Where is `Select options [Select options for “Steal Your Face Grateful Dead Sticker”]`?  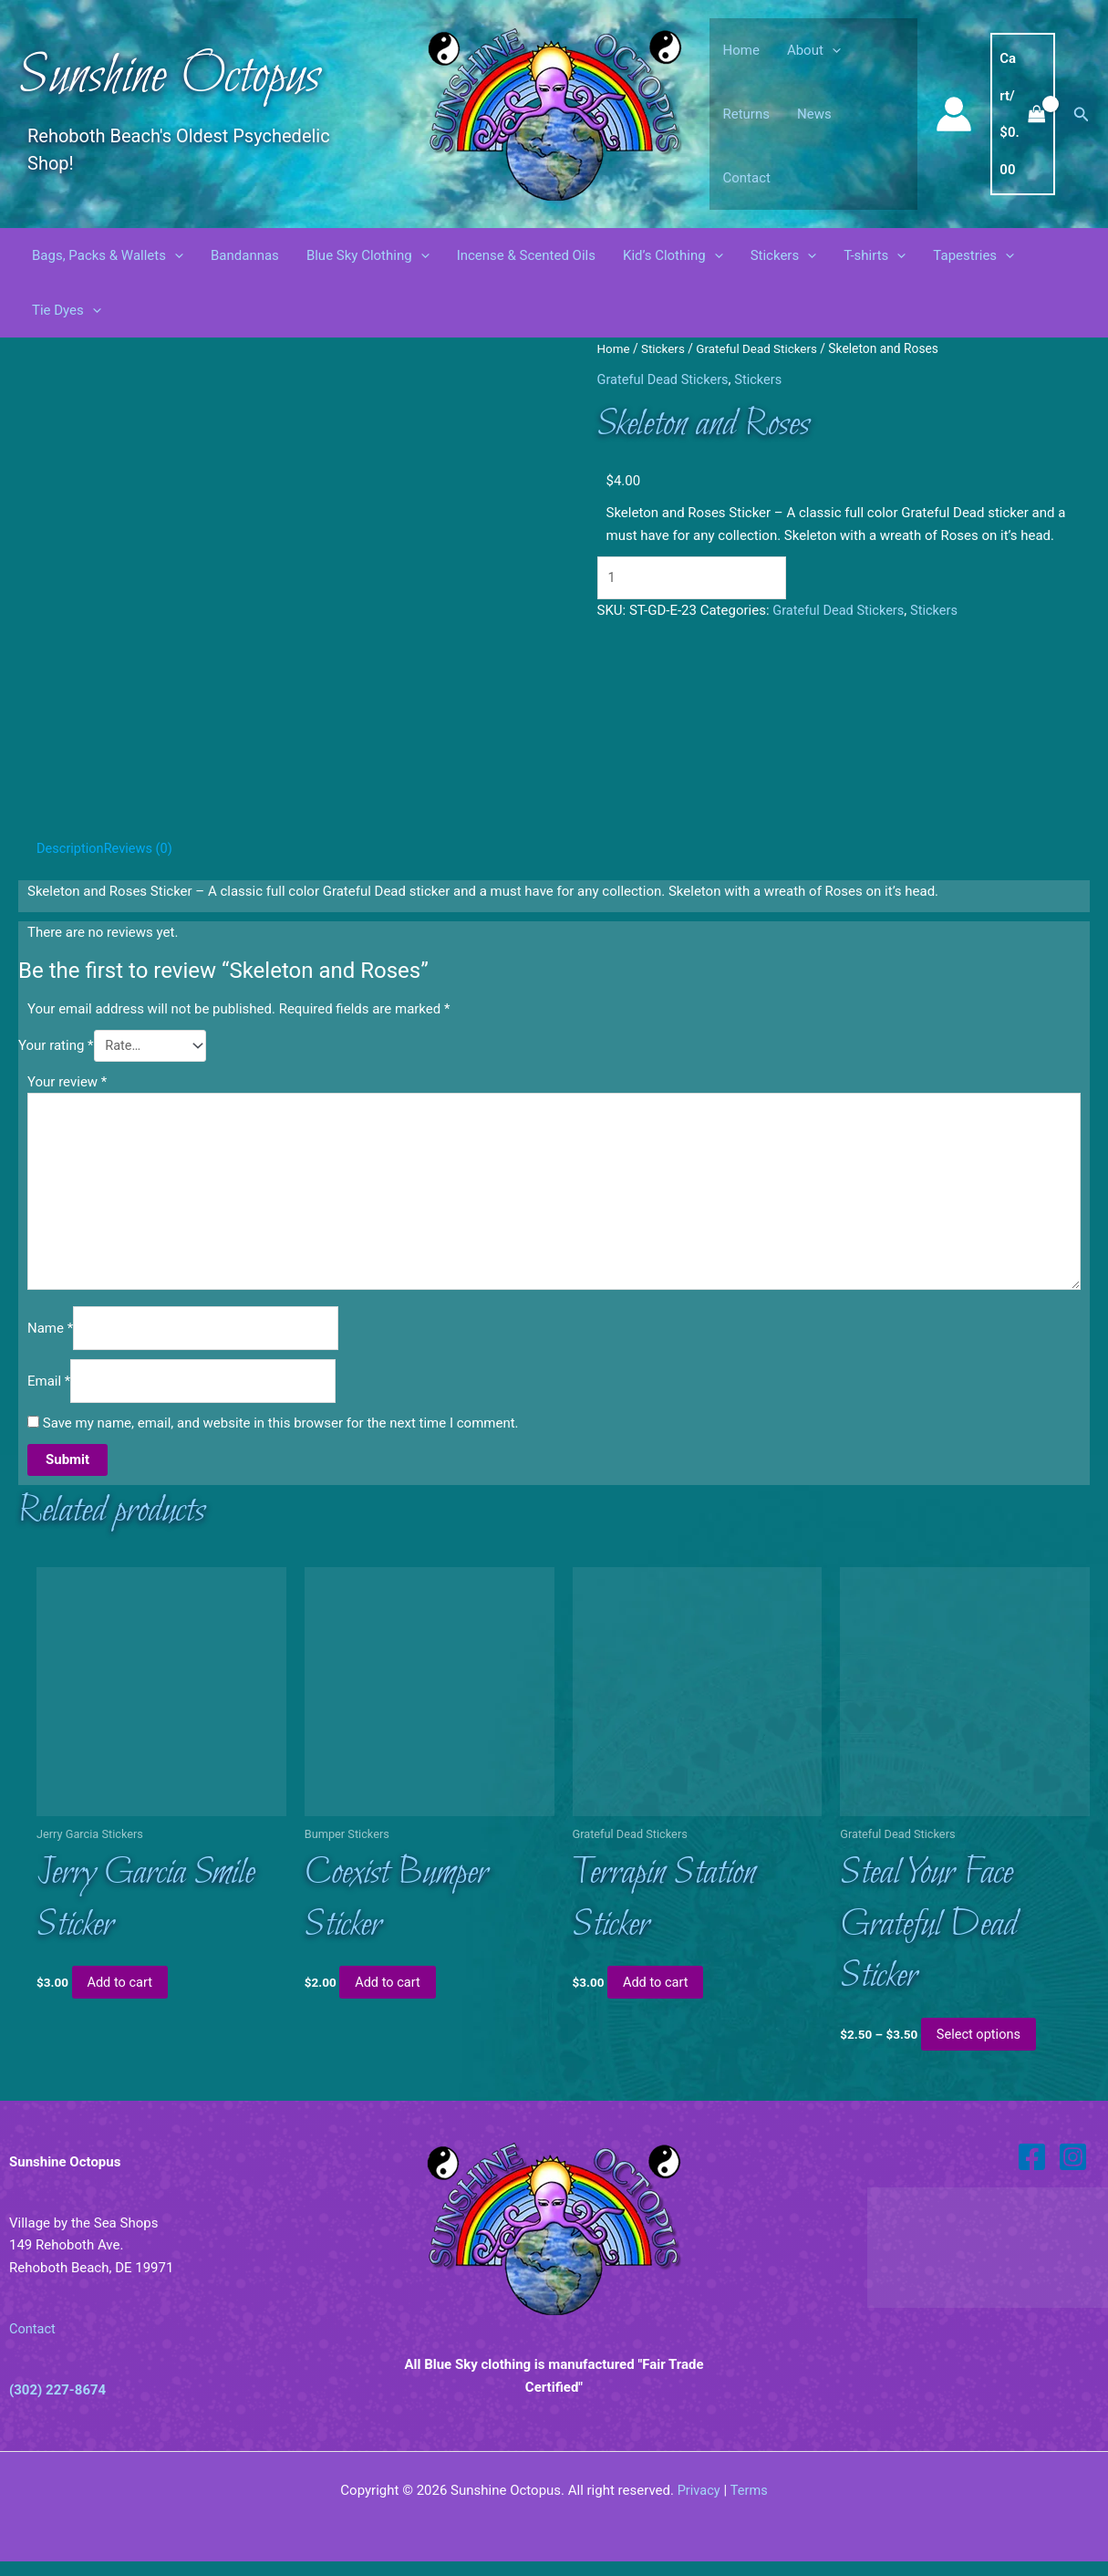
Select options [Select options for “Steal Your Face Grateful Dead Sticker”] is located at coordinates (982, 2049).